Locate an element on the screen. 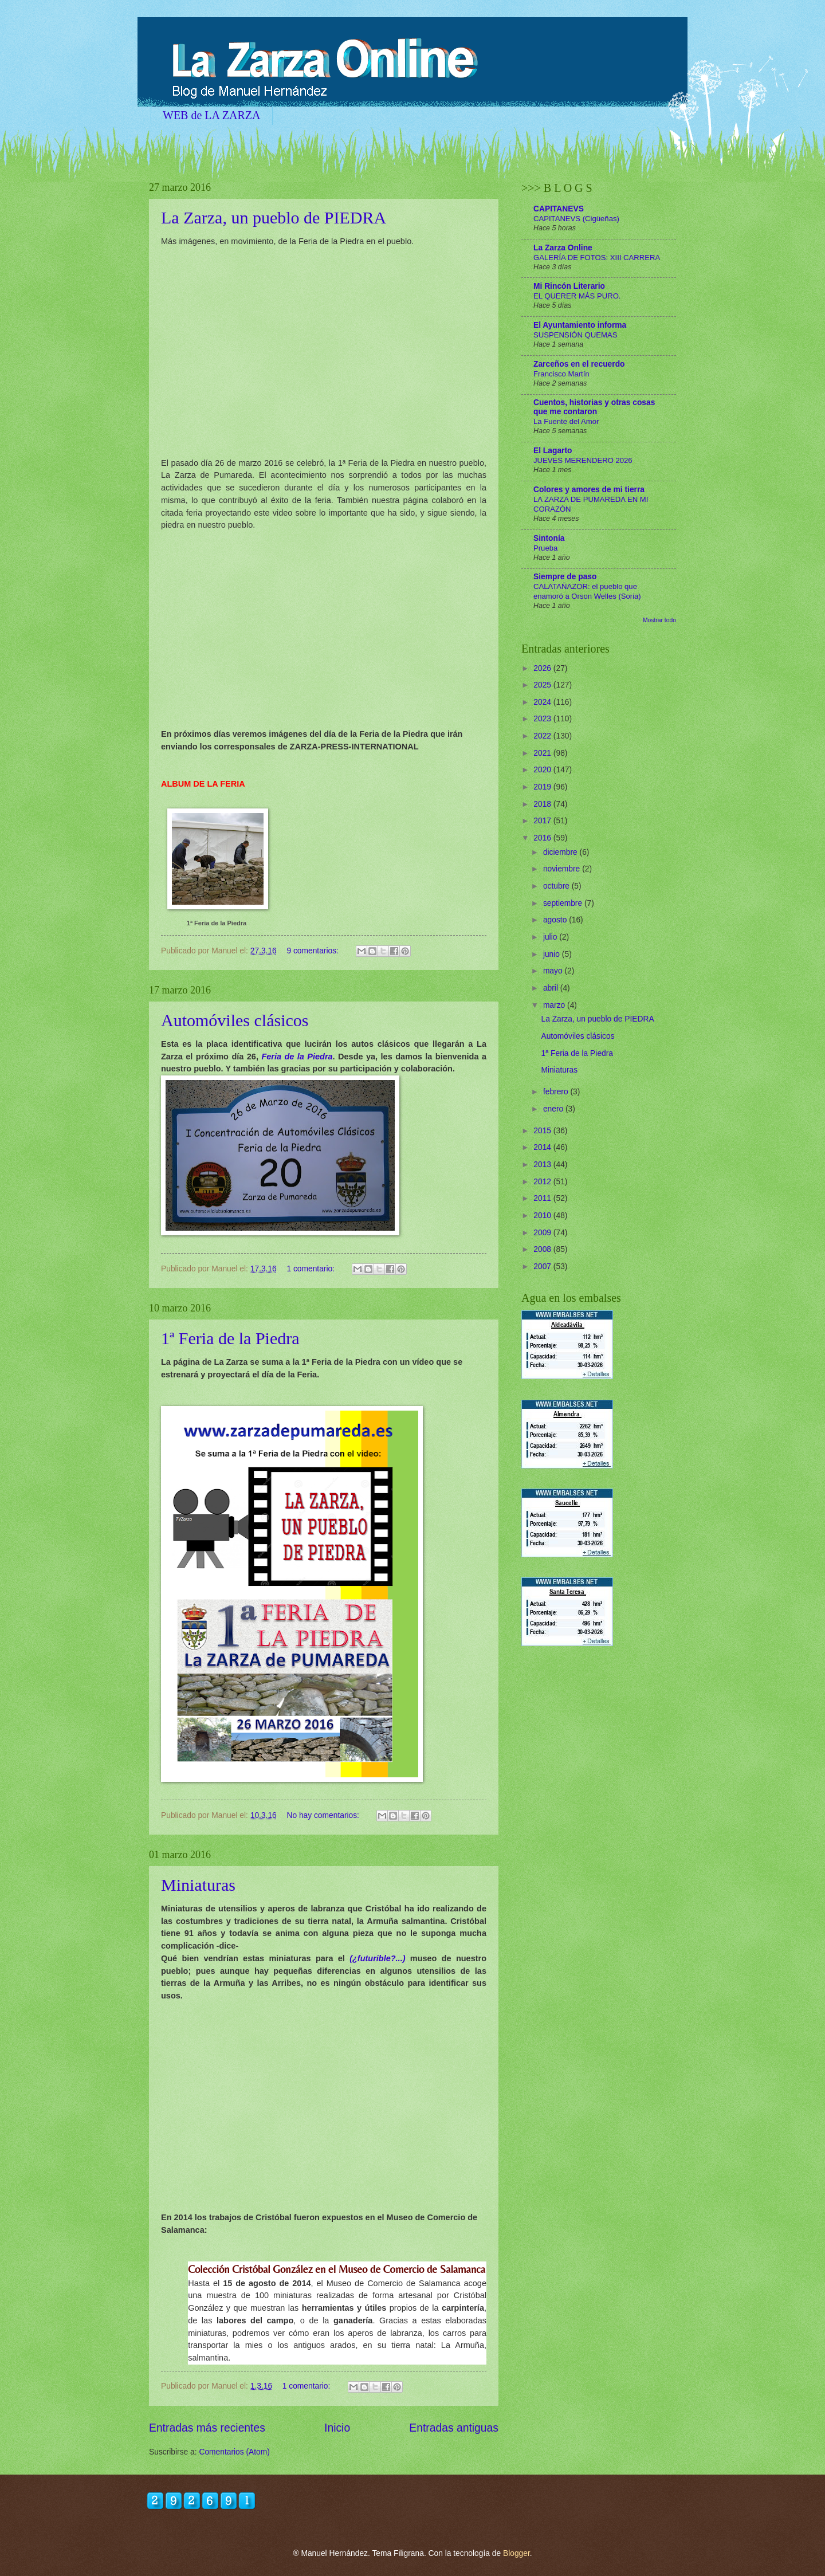 This screenshot has height=2576, width=825. 2021 is located at coordinates (543, 753).